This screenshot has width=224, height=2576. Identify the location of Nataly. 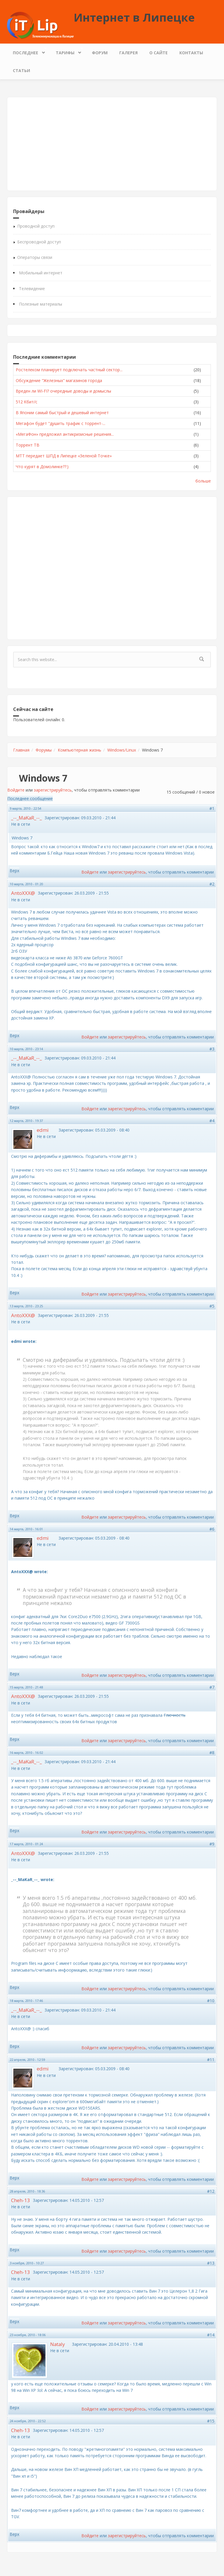
(57, 2344).